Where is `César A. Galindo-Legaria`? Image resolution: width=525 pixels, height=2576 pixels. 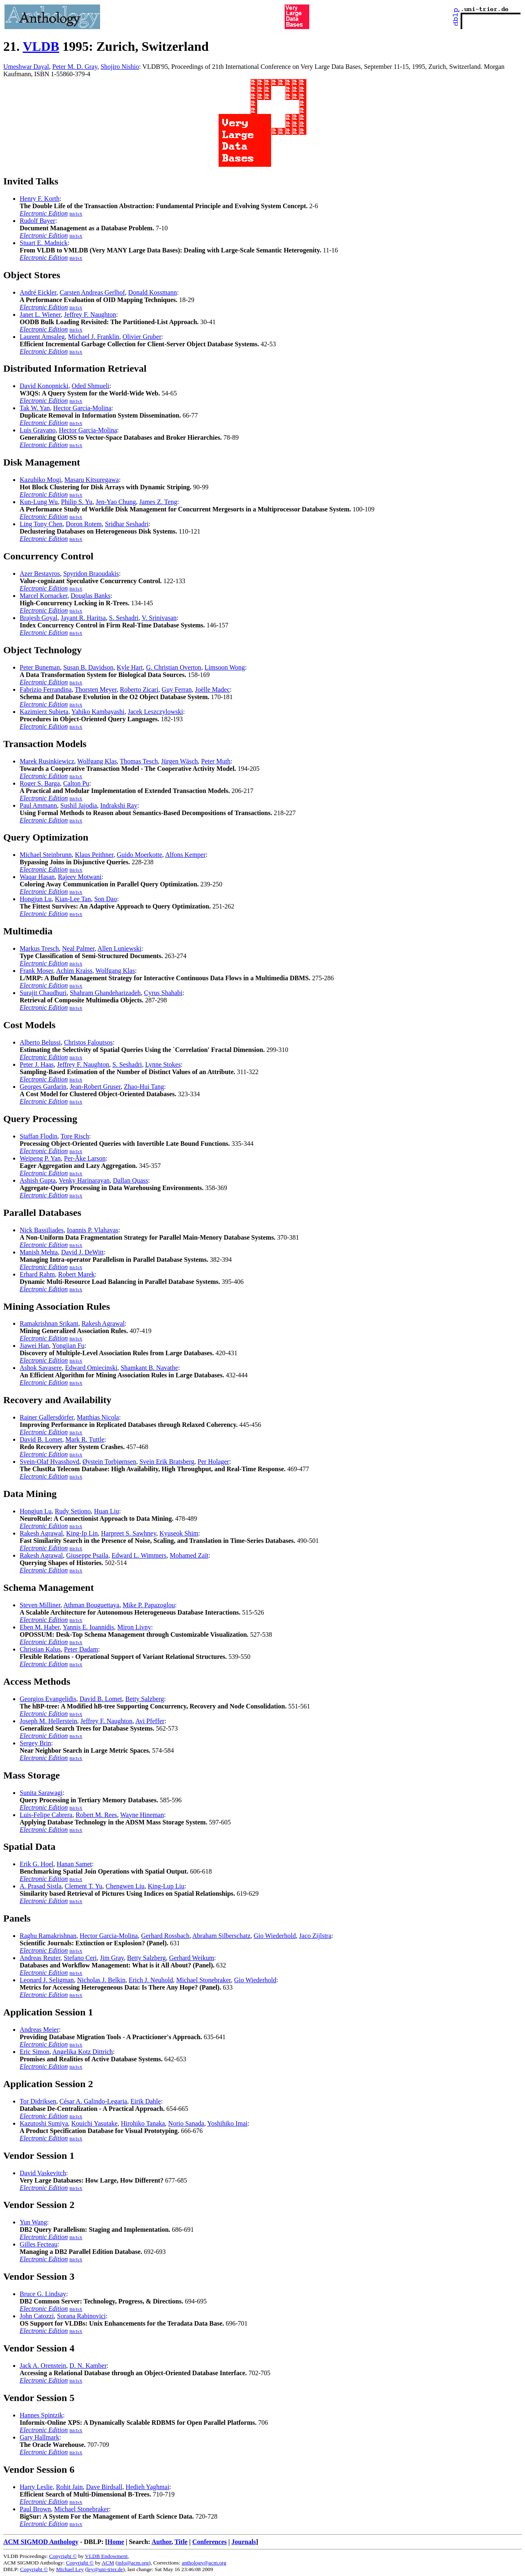
César A. Galindo-Legaria is located at coordinates (93, 2101).